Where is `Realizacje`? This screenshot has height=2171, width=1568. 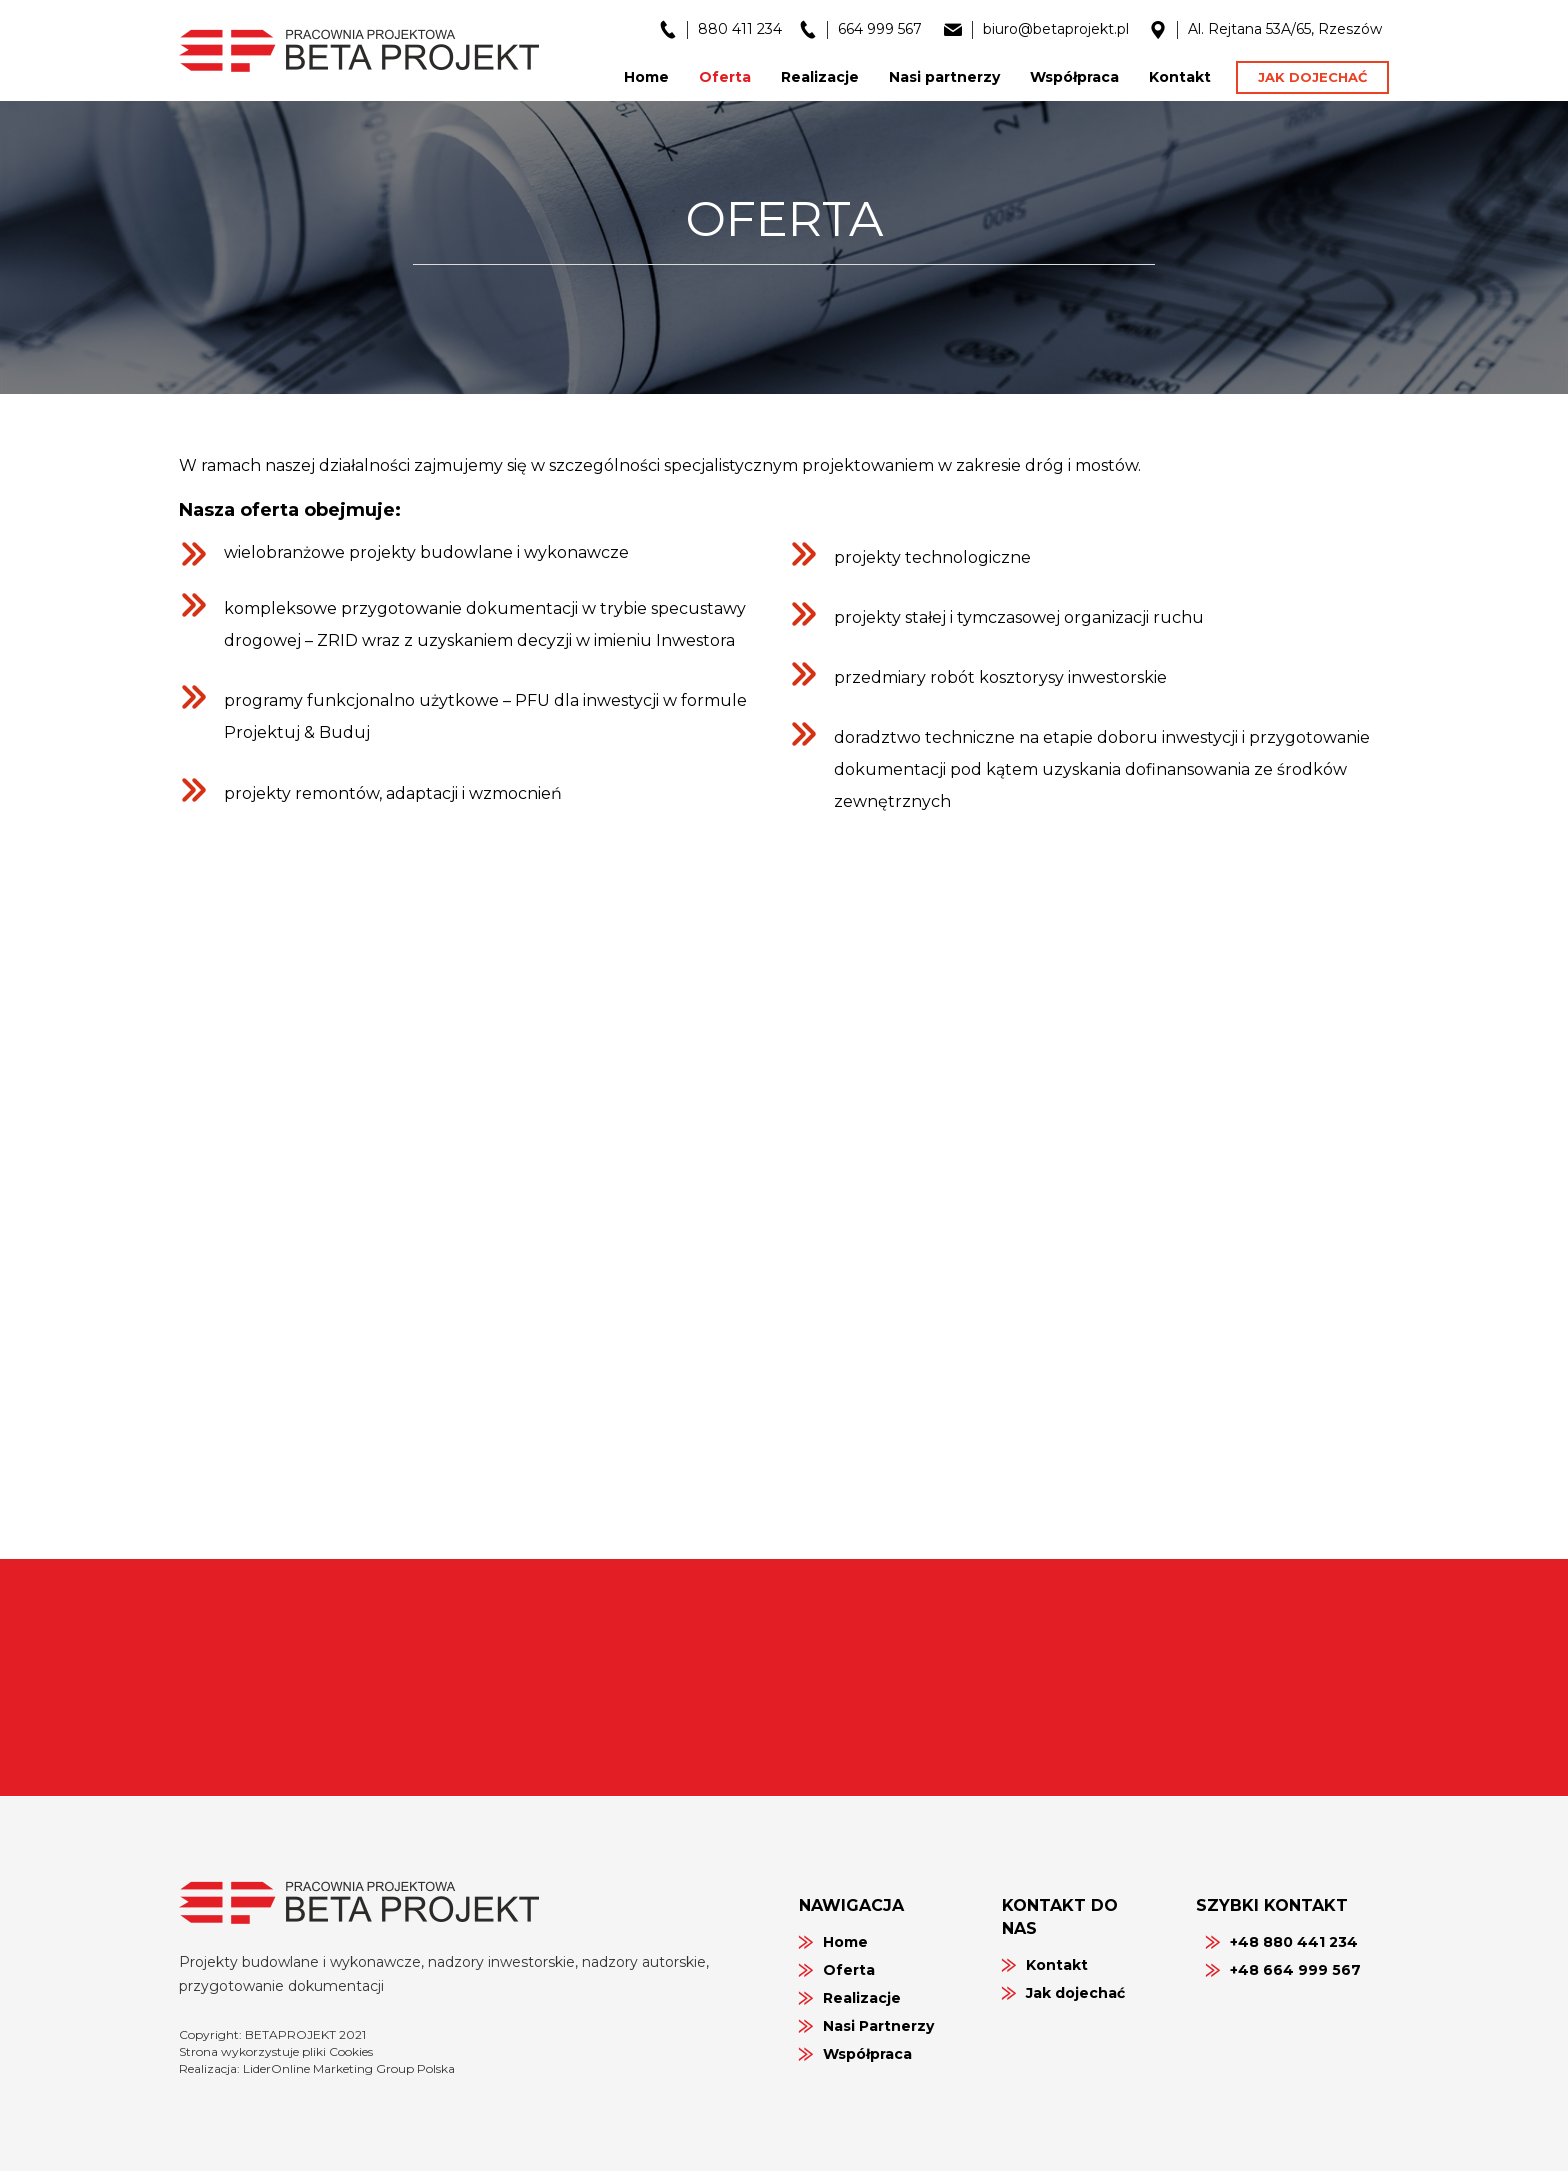 Realizacje is located at coordinates (862, 1998).